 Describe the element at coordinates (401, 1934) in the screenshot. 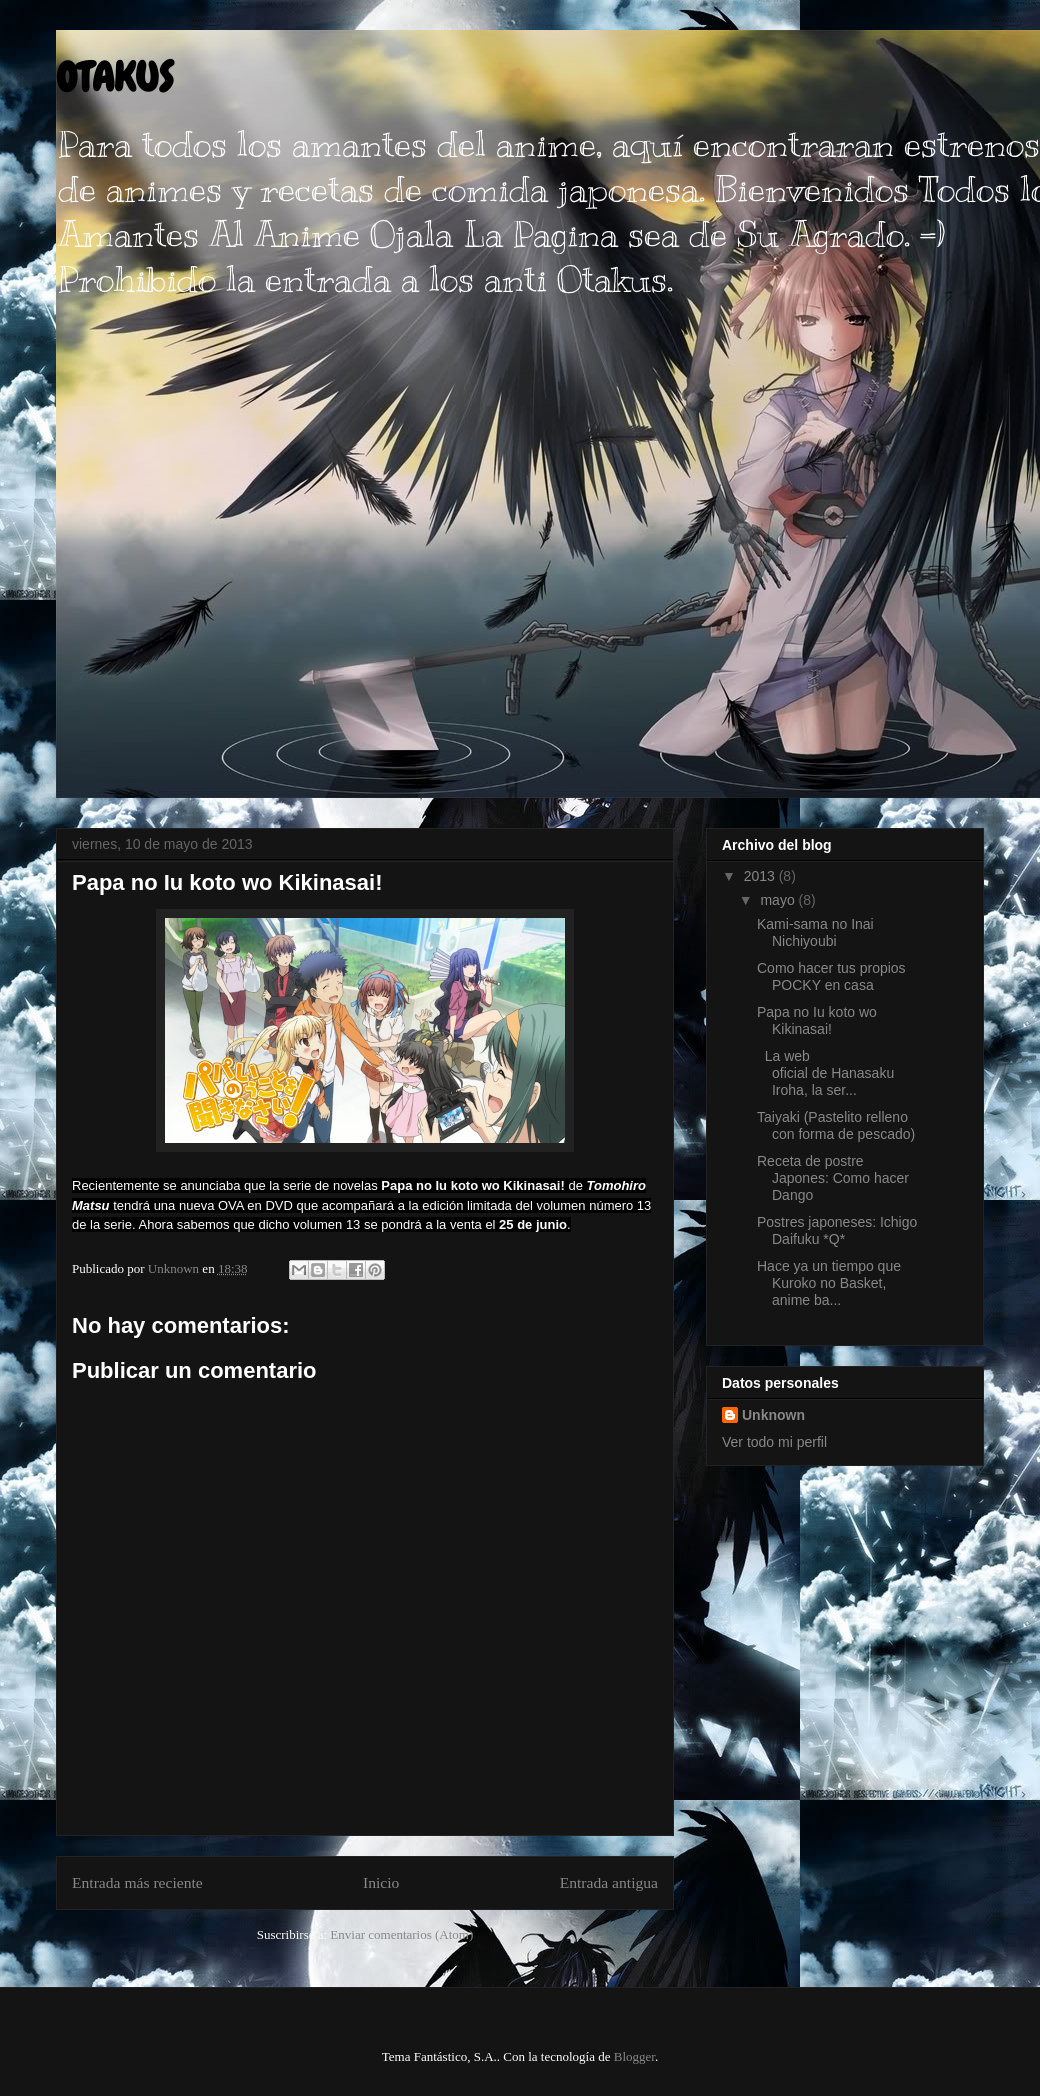

I see `Enviar comentarios (Atom)` at that location.